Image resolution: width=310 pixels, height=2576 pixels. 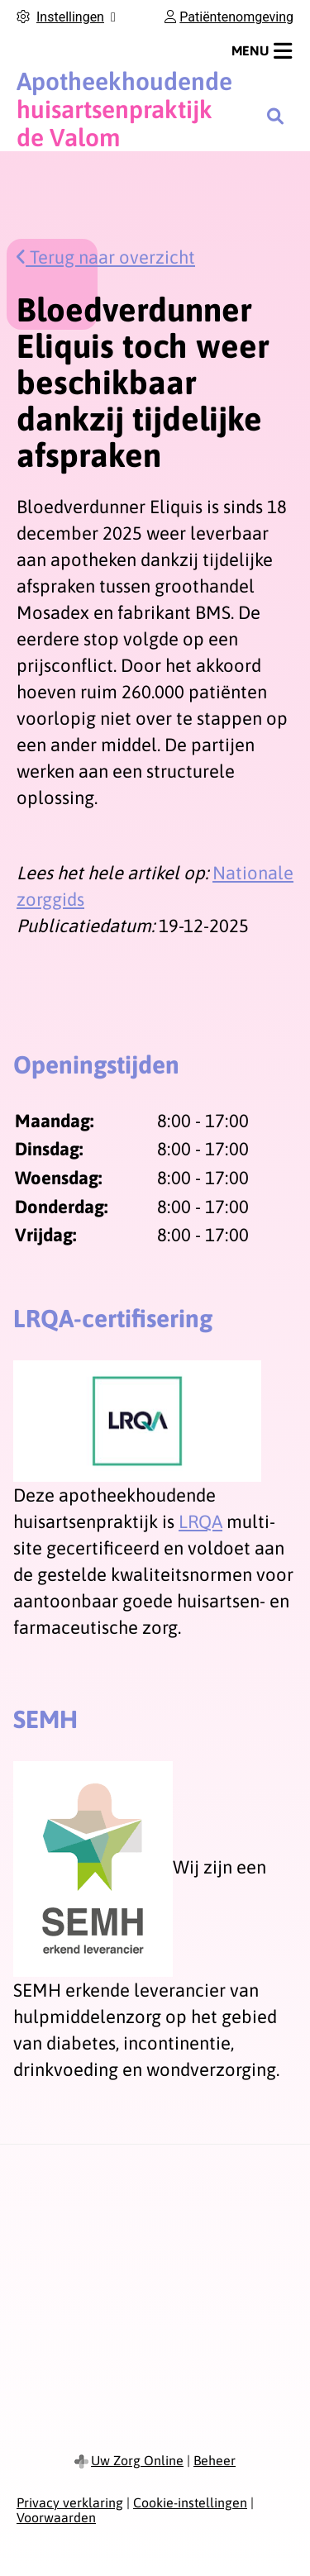 What do you see at coordinates (275, 116) in the screenshot?
I see `[Zoeken]` at bounding box center [275, 116].